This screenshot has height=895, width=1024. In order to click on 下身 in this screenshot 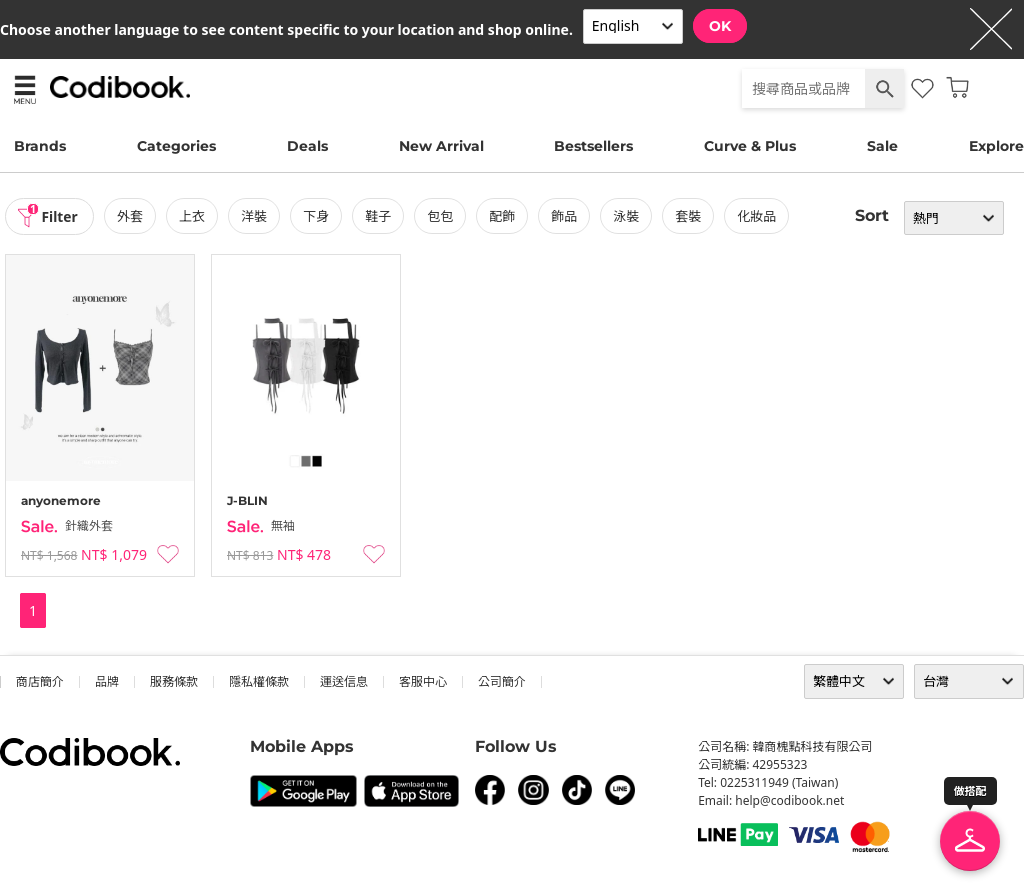, I will do `click(318, 216)`.